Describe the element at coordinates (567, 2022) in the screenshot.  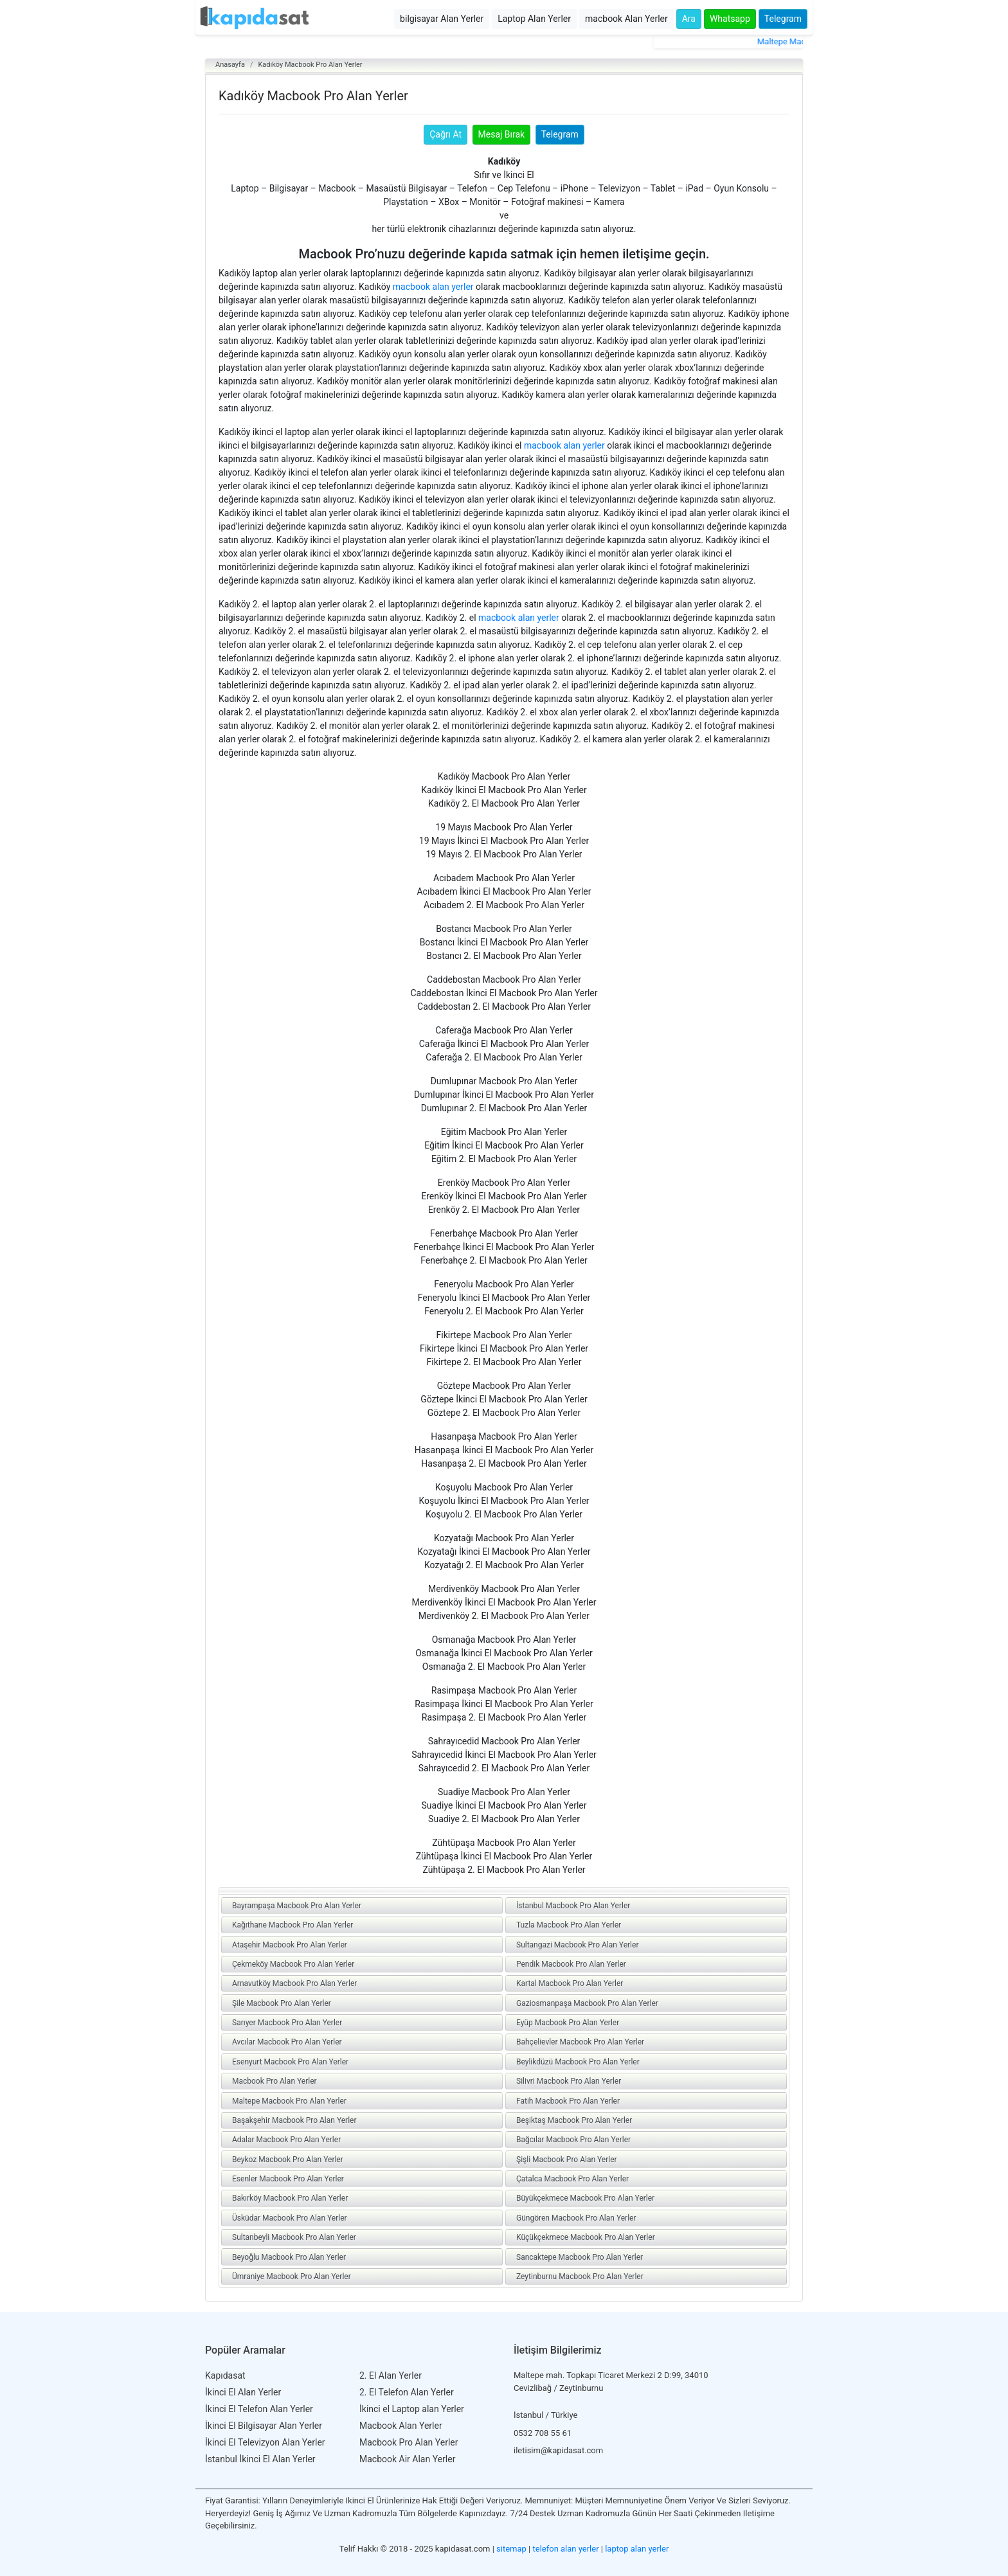
I see `Eyüp Macbook Pro Alan Yerler` at that location.